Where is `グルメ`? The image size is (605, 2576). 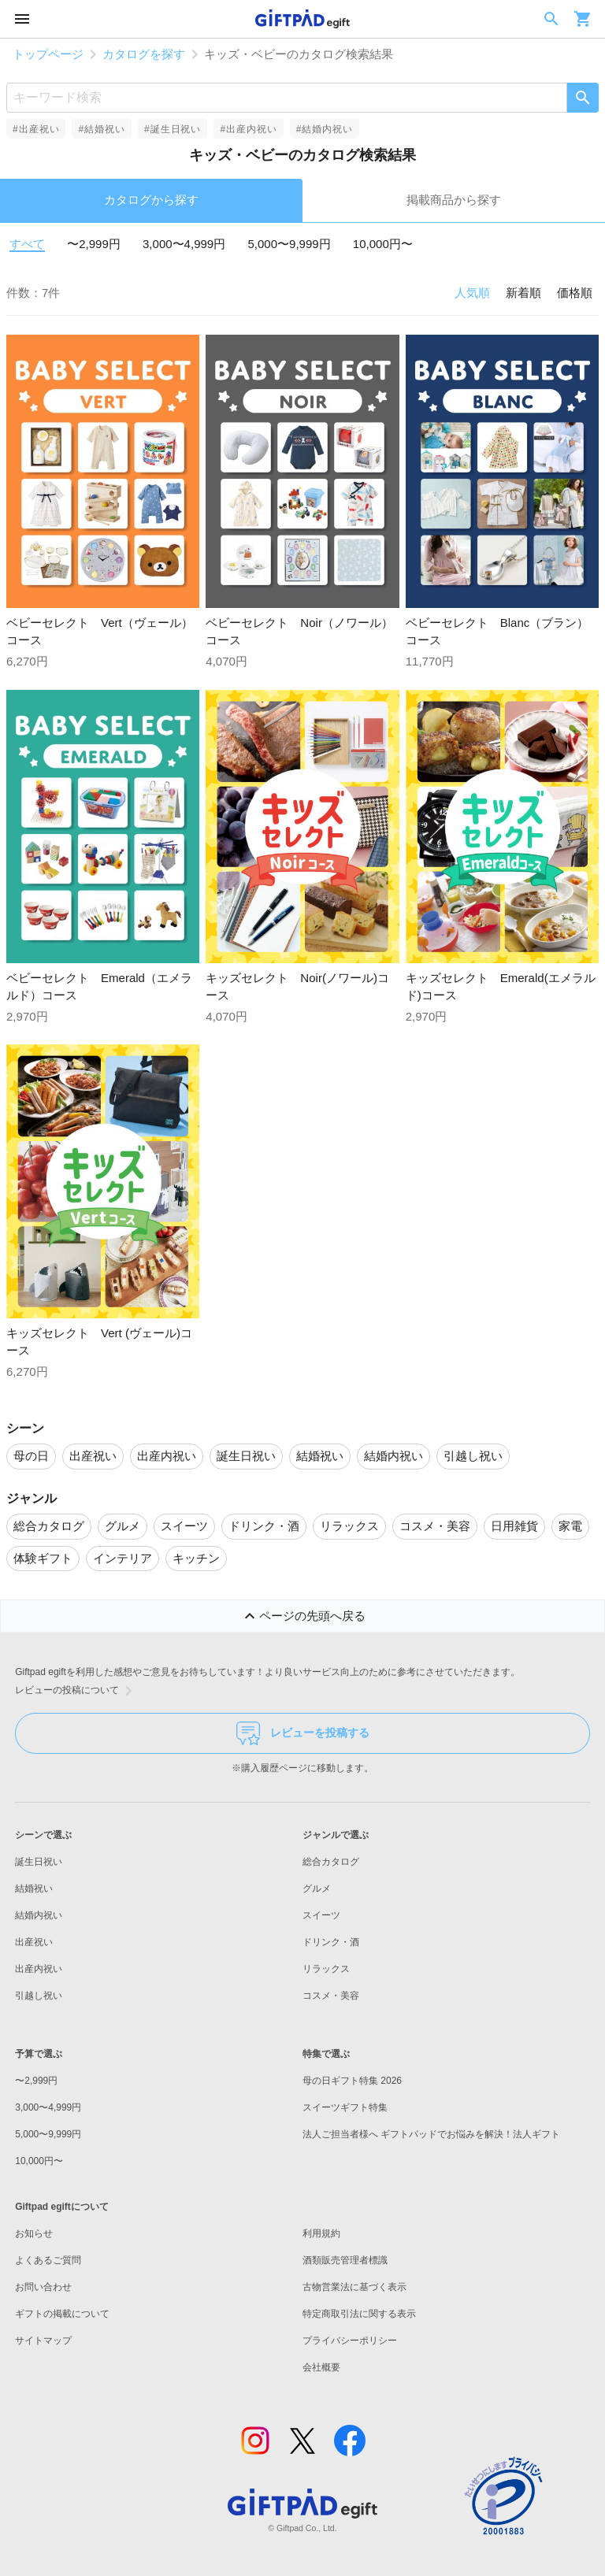 グルメ is located at coordinates (316, 1888).